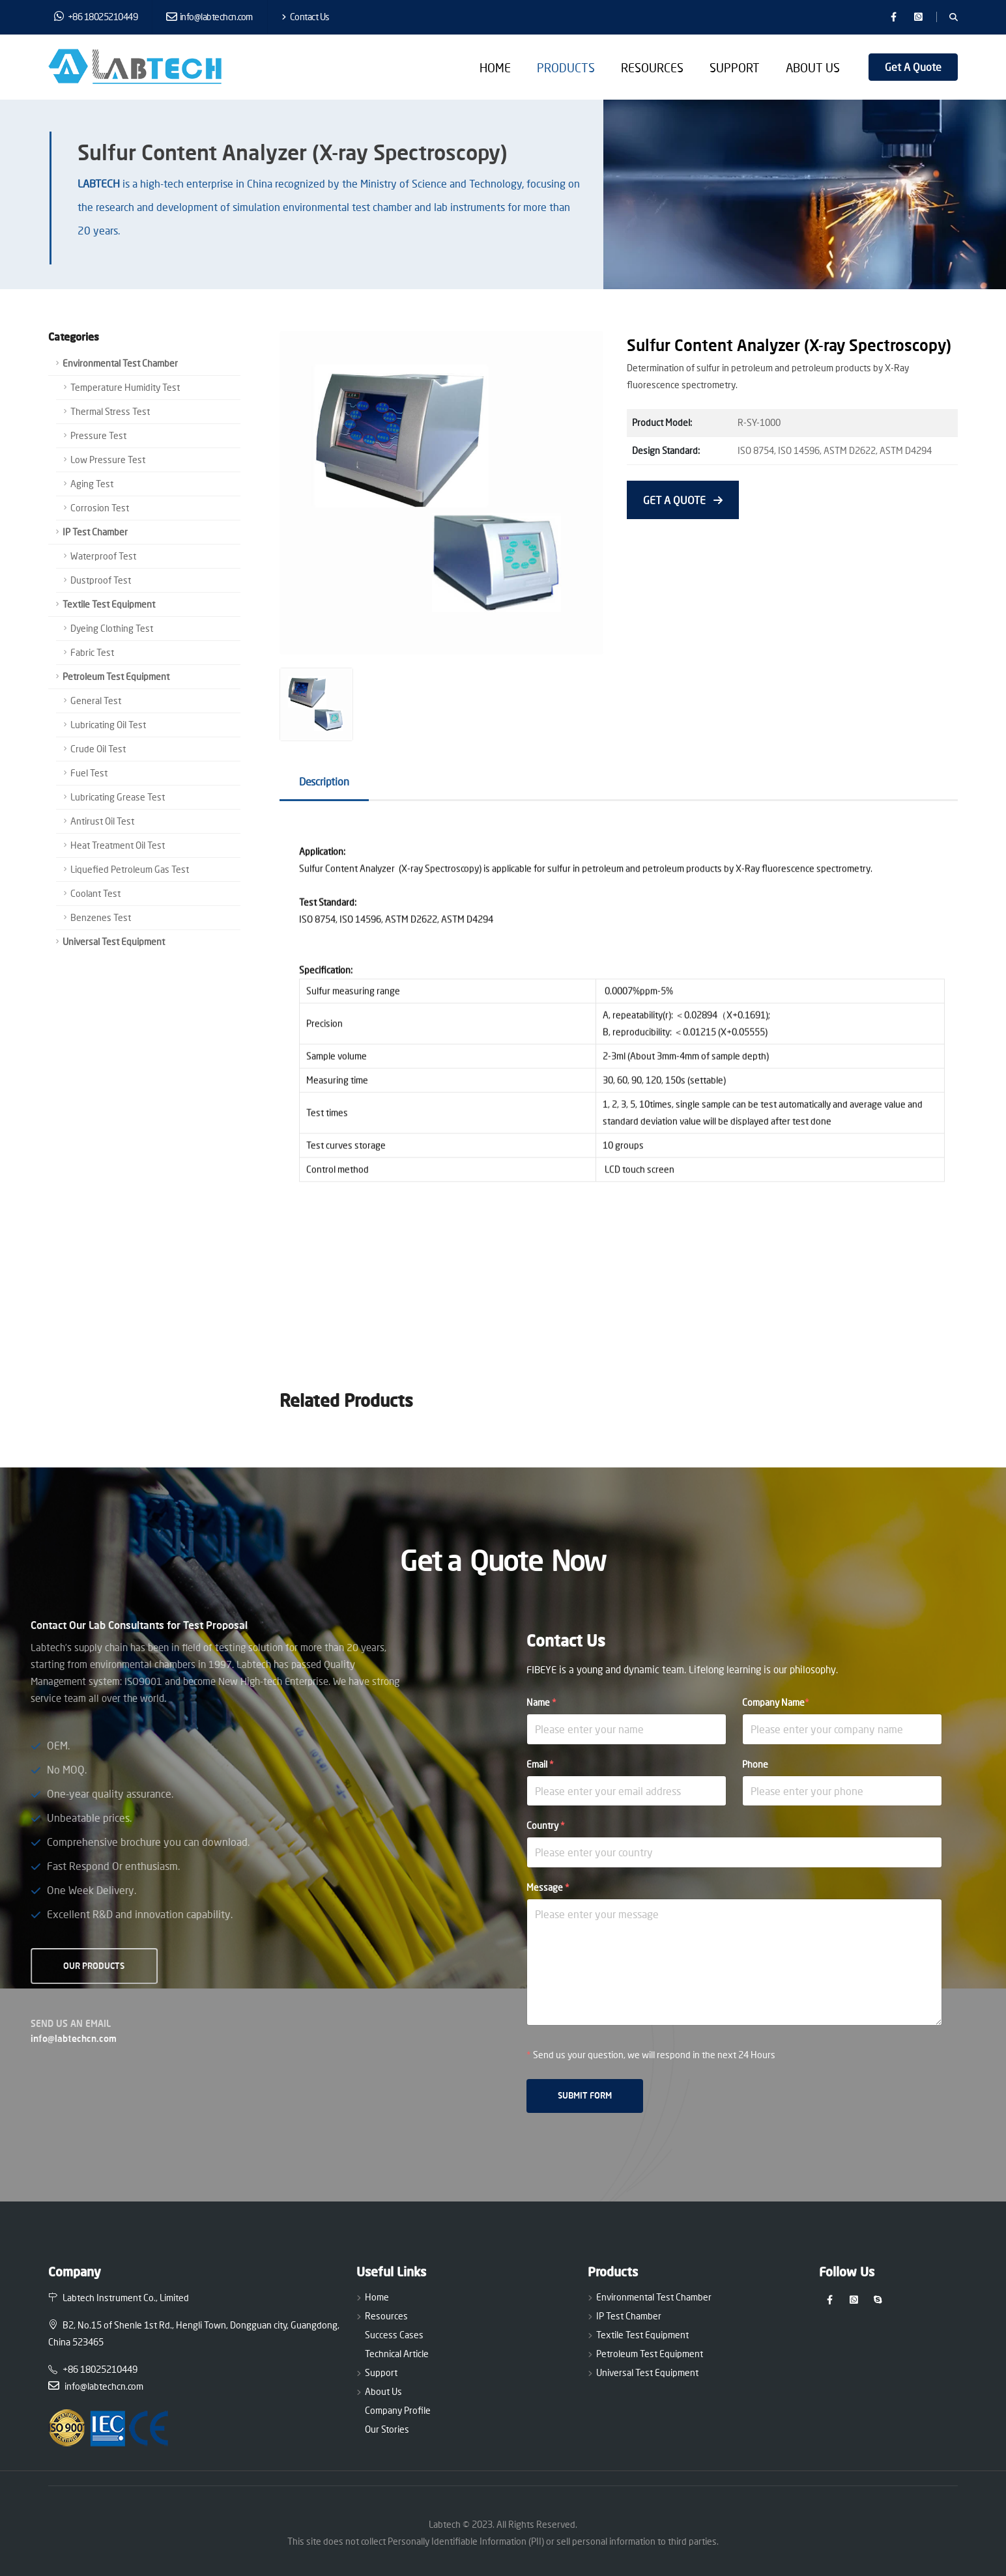 The height and width of the screenshot is (2576, 1006). Describe the element at coordinates (91, 483) in the screenshot. I see `Aging Test` at that location.